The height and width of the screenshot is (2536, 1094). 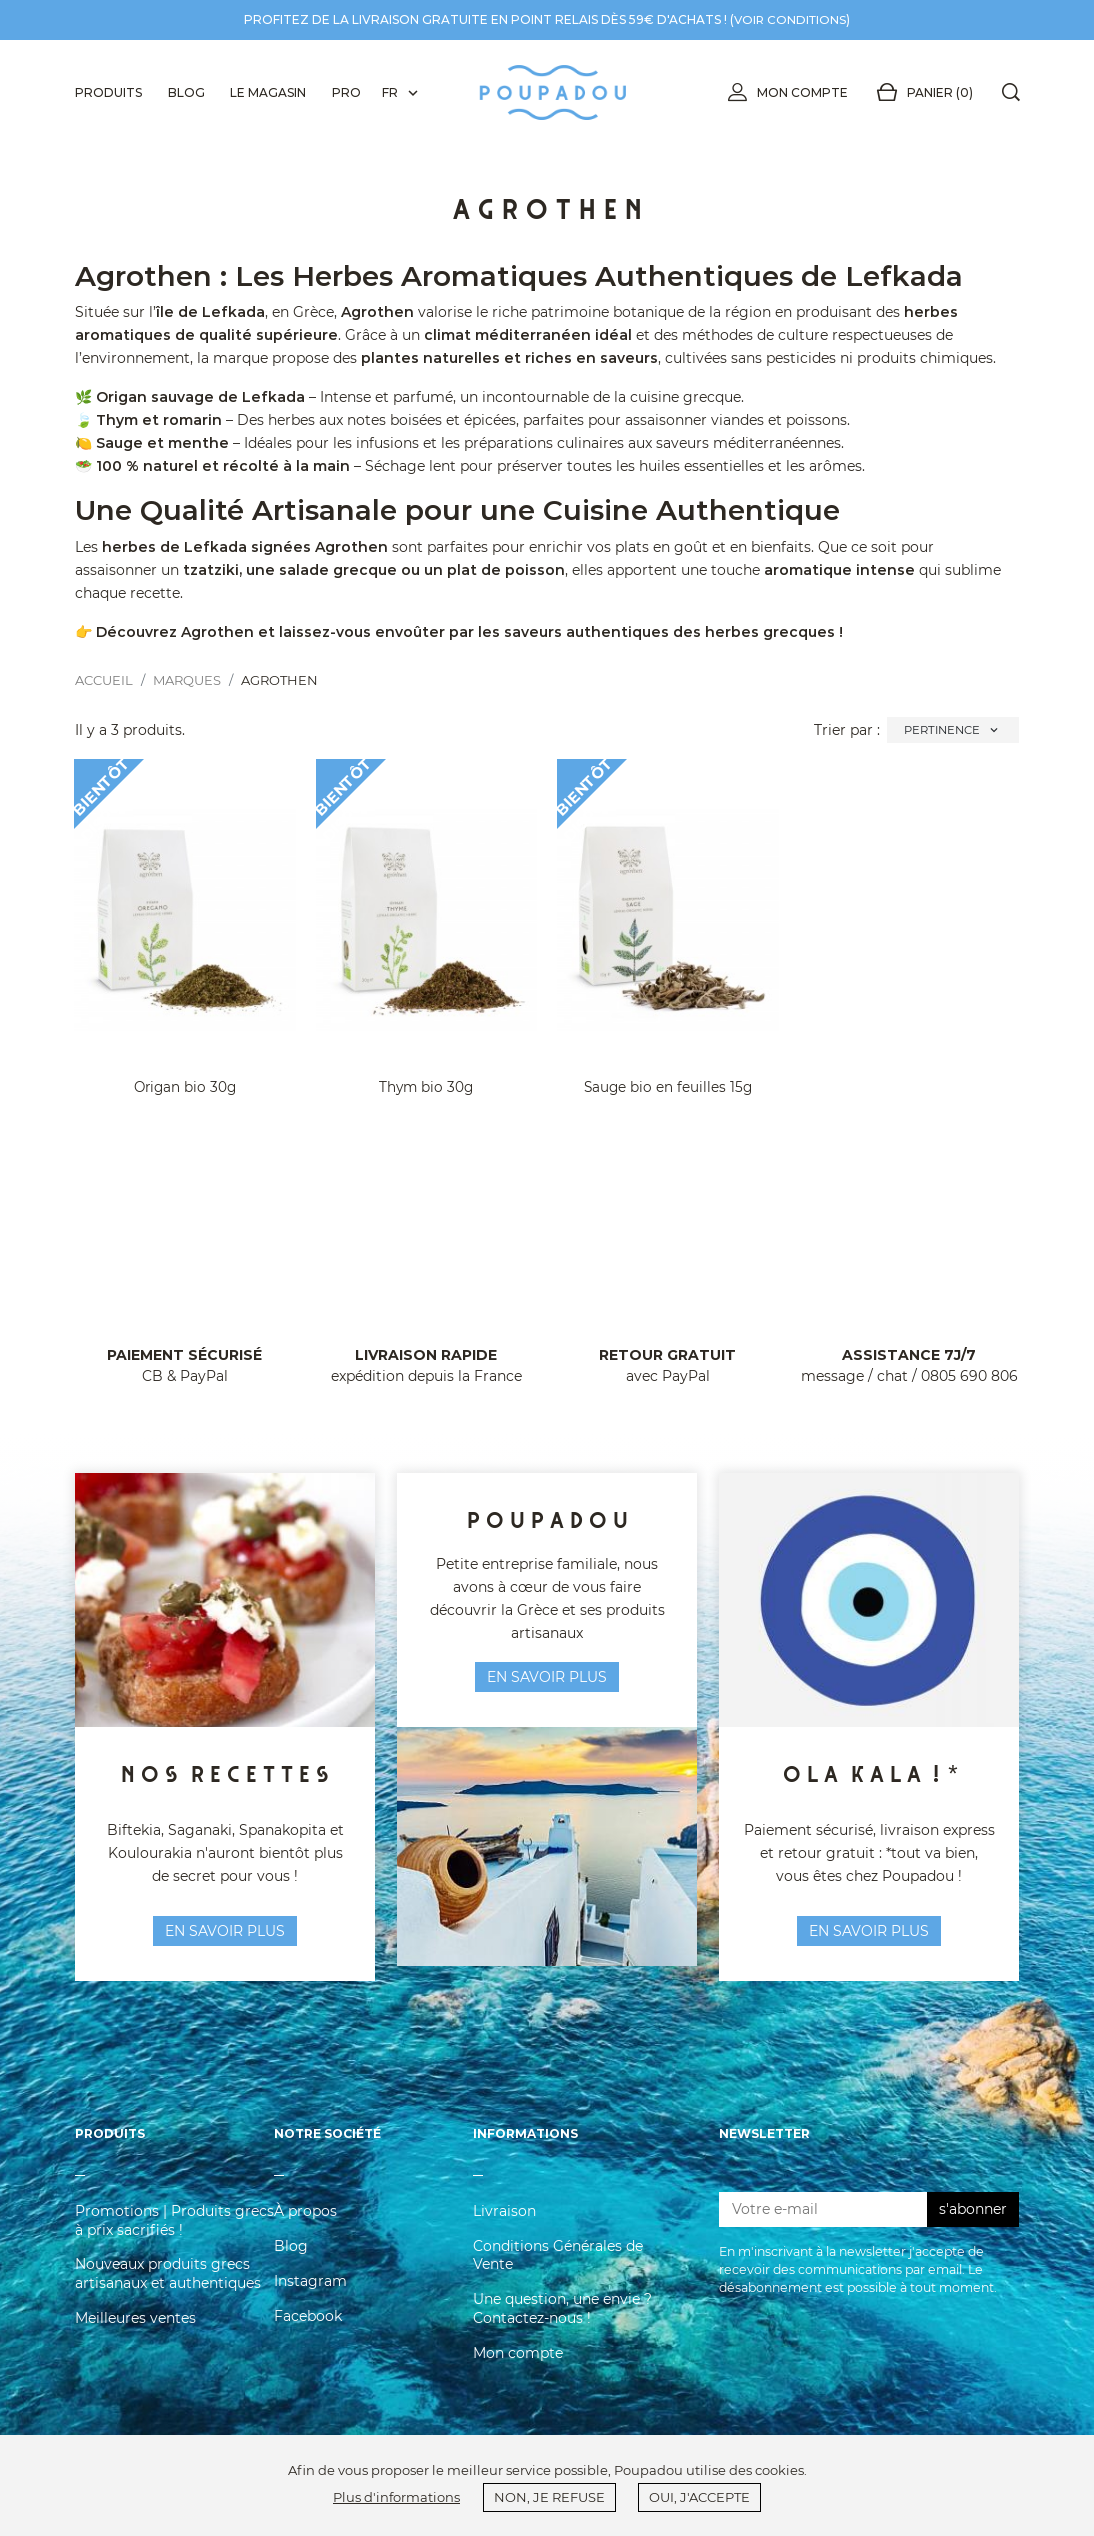 What do you see at coordinates (168, 2288) in the screenshot?
I see `Nouveaux produits grecs artisanaux et authentiques` at bounding box center [168, 2288].